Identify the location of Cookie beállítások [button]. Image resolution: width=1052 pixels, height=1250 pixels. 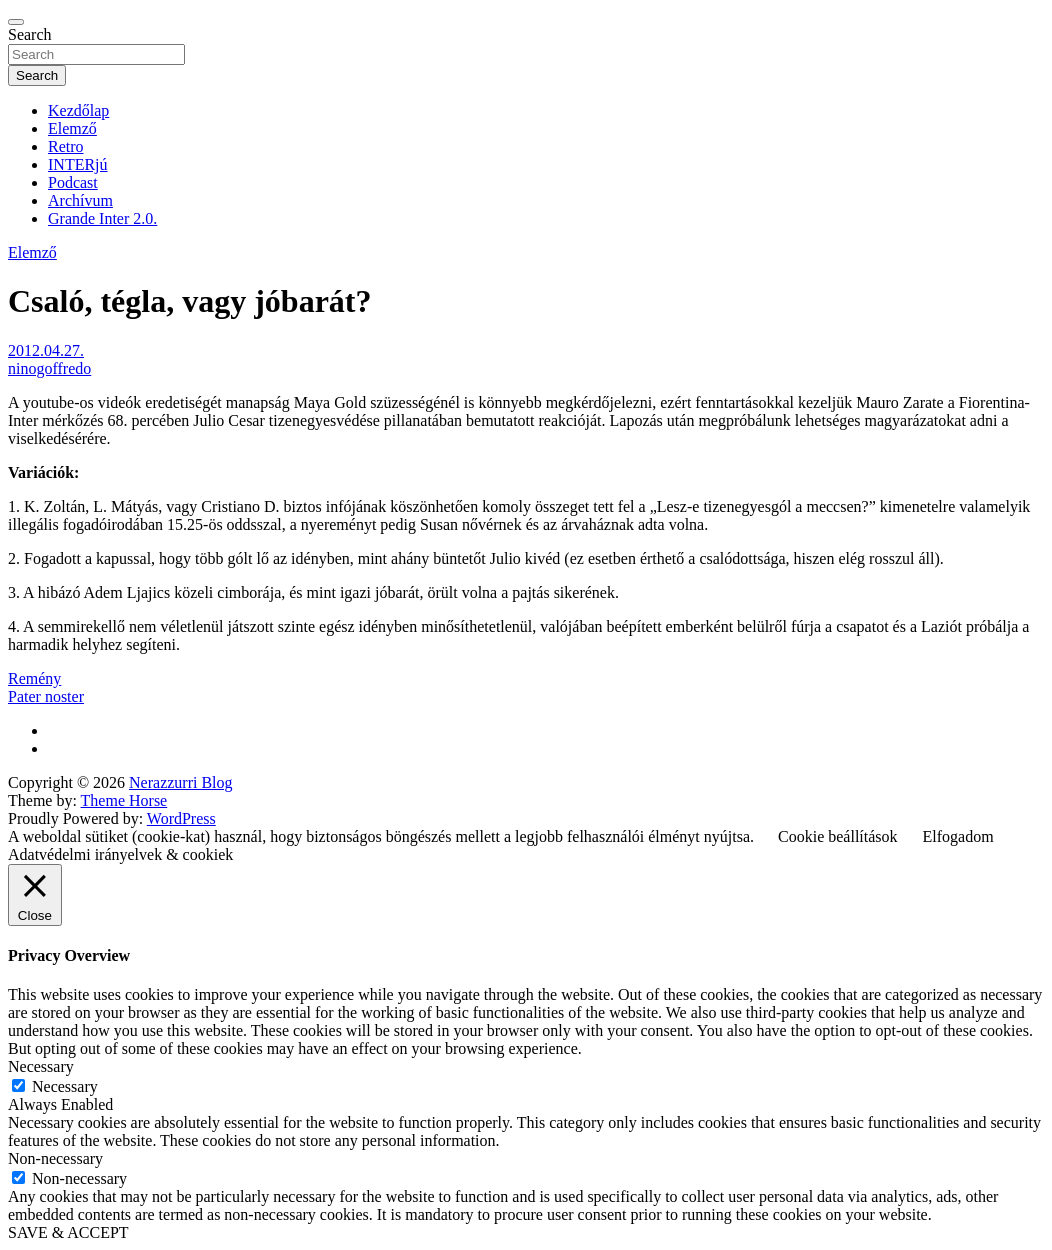
(838, 836).